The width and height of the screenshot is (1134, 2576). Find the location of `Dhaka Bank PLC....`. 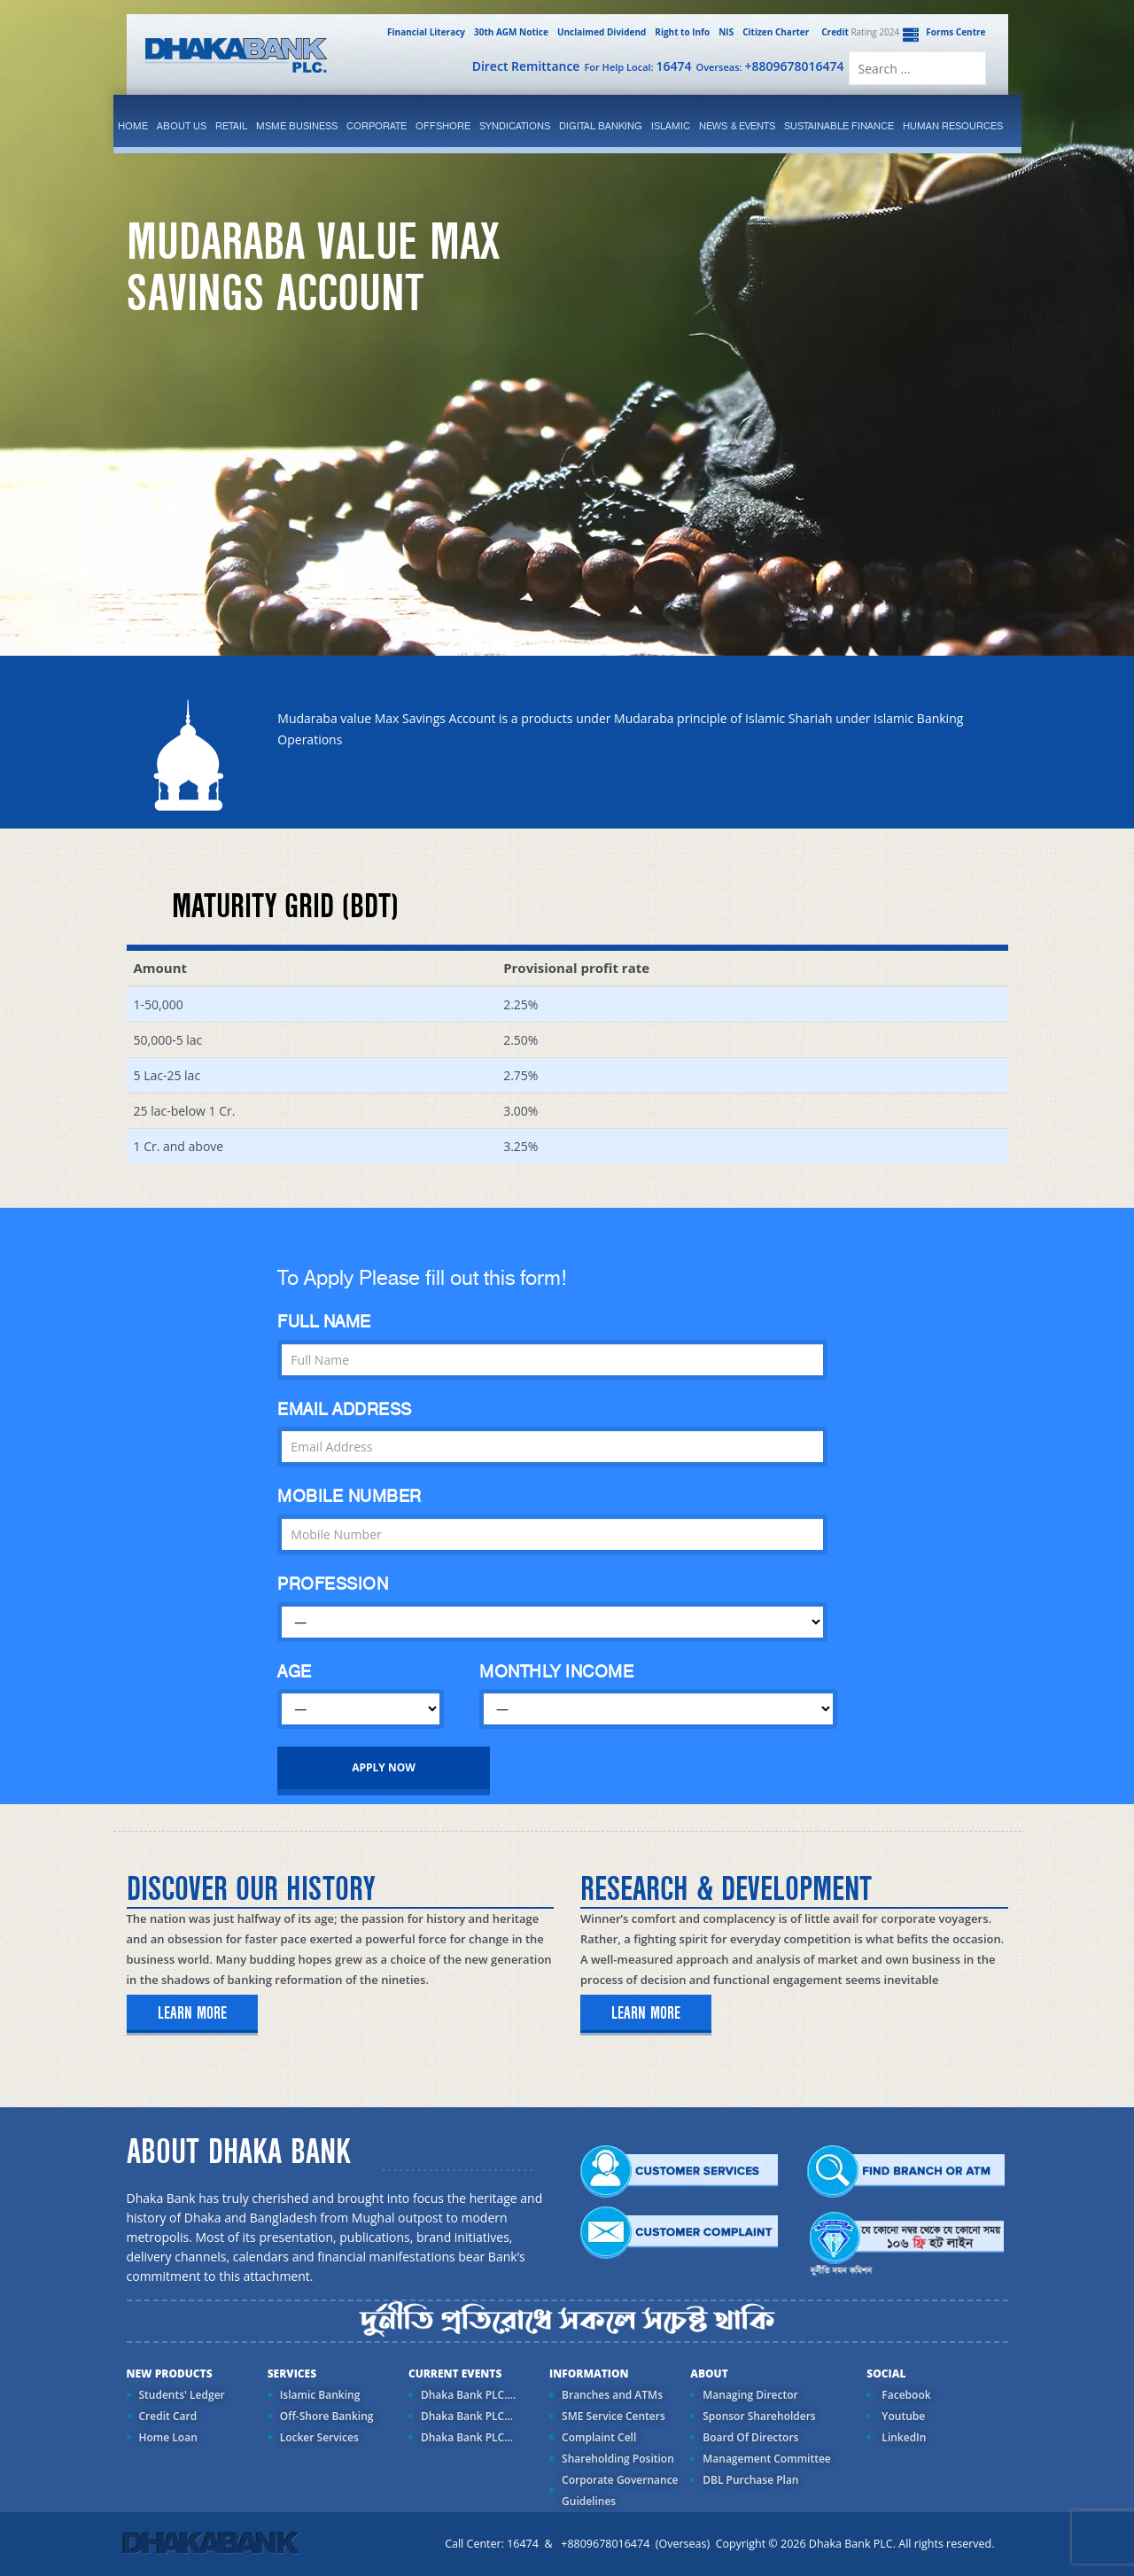

Dhaka Bank PLC.... is located at coordinates (468, 2394).